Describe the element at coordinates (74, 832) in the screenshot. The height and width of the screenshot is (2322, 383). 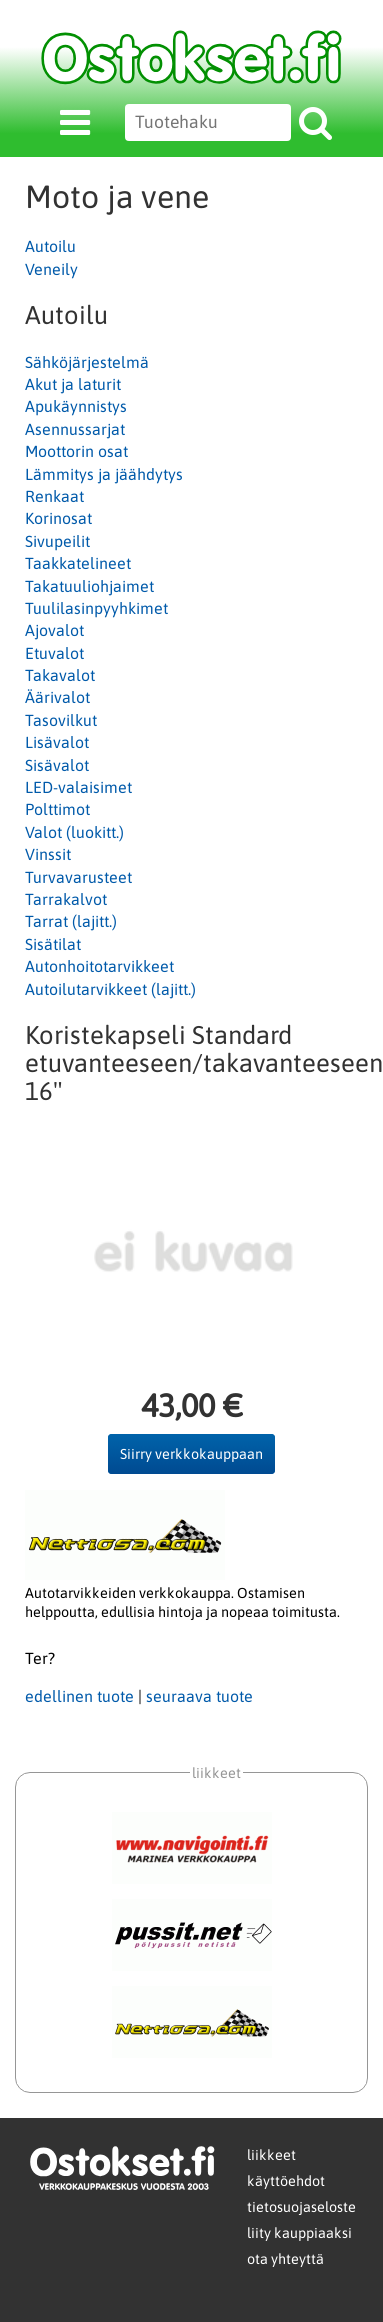
I see `Valot (luokitt.)` at that location.